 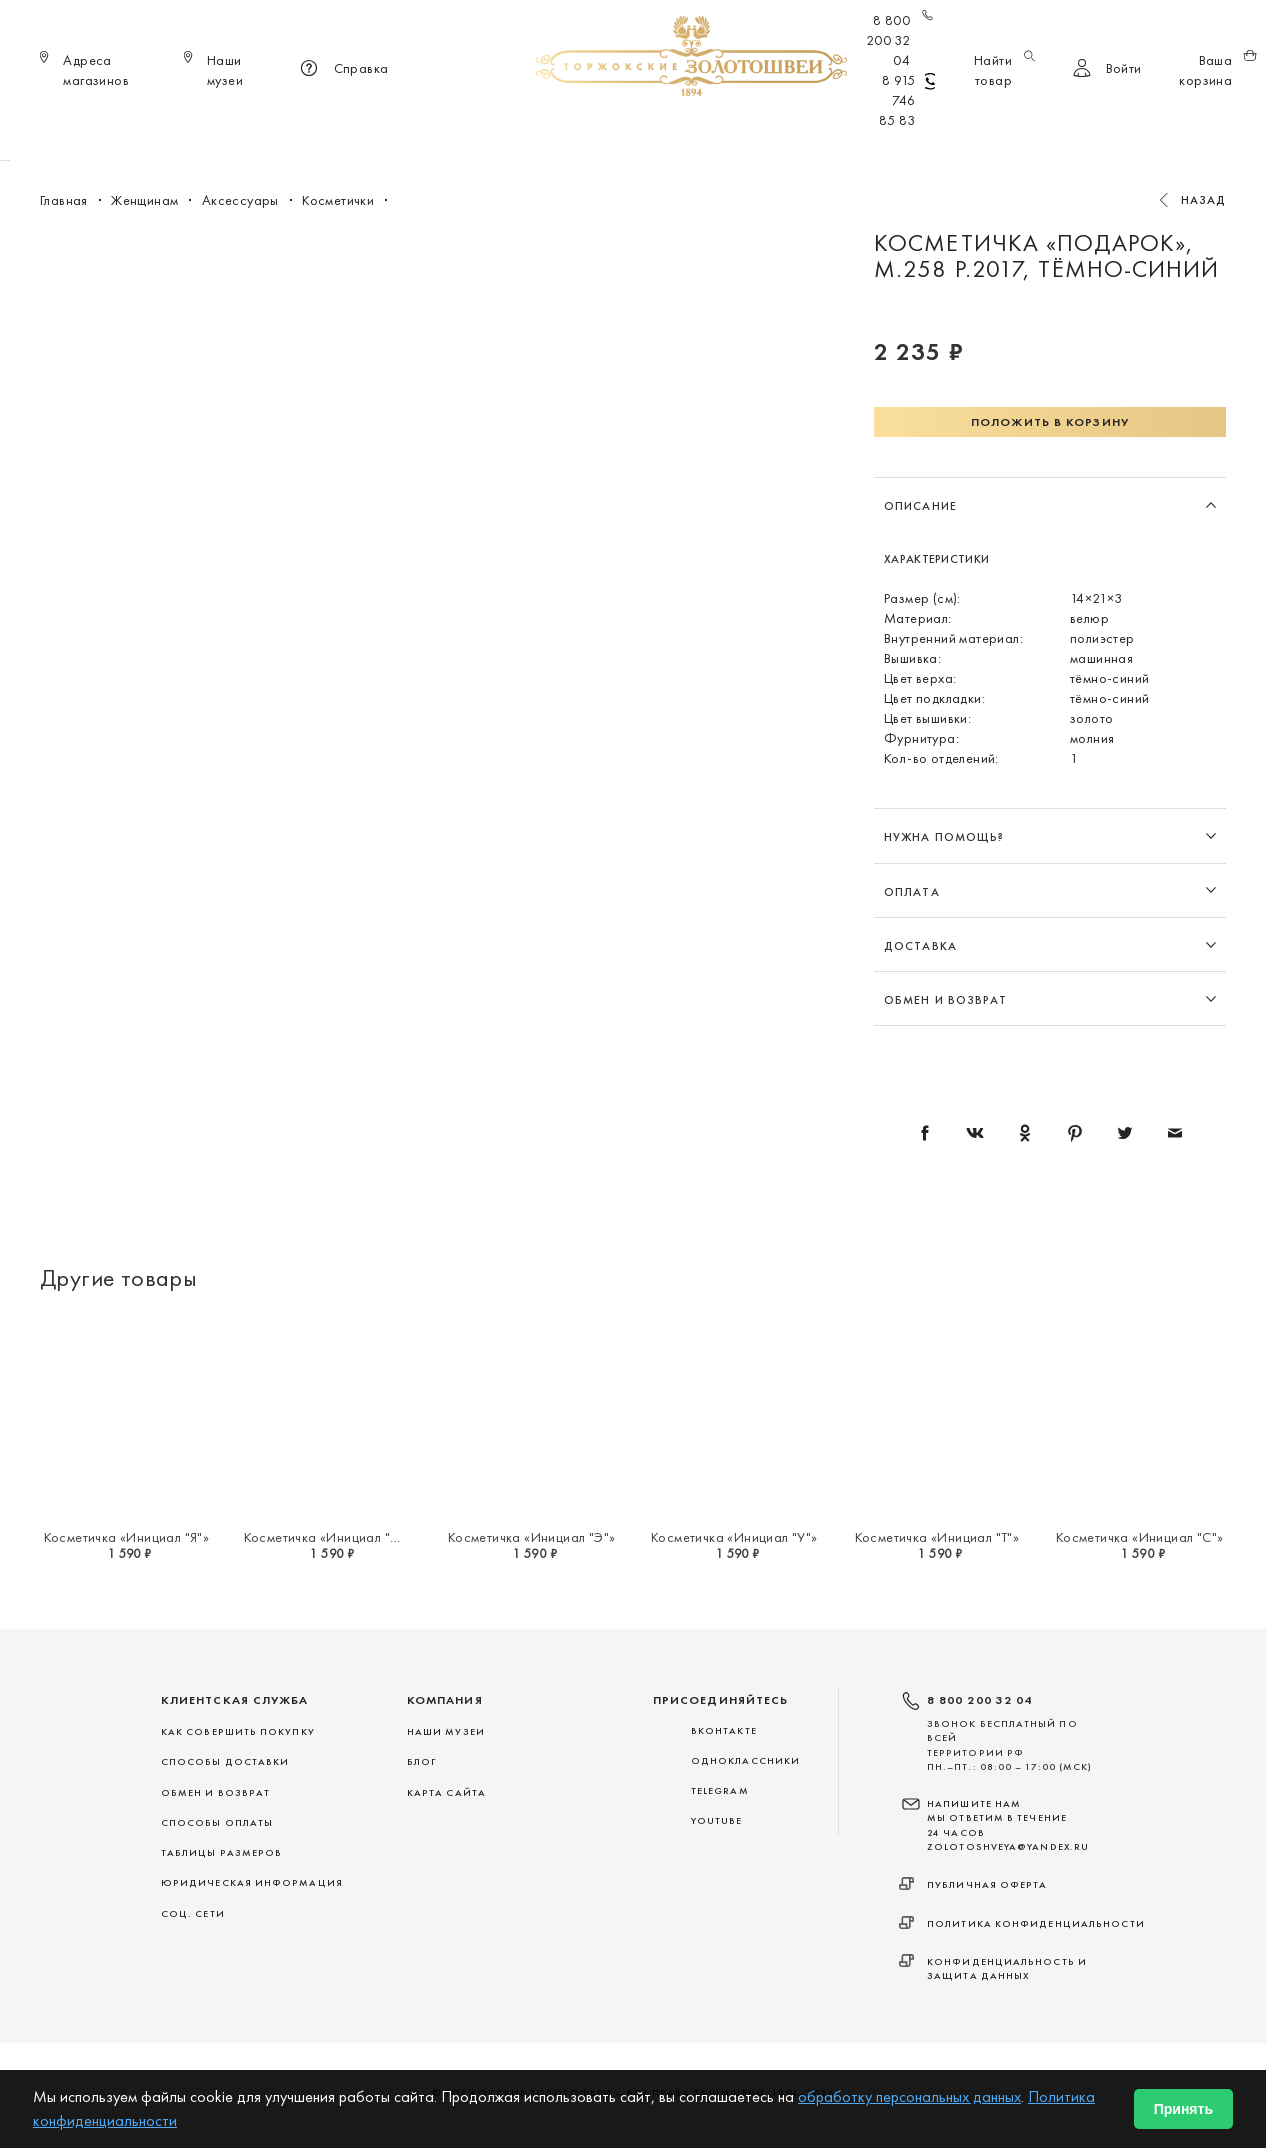 I want to click on Карта сайта, so click(x=446, y=1792).